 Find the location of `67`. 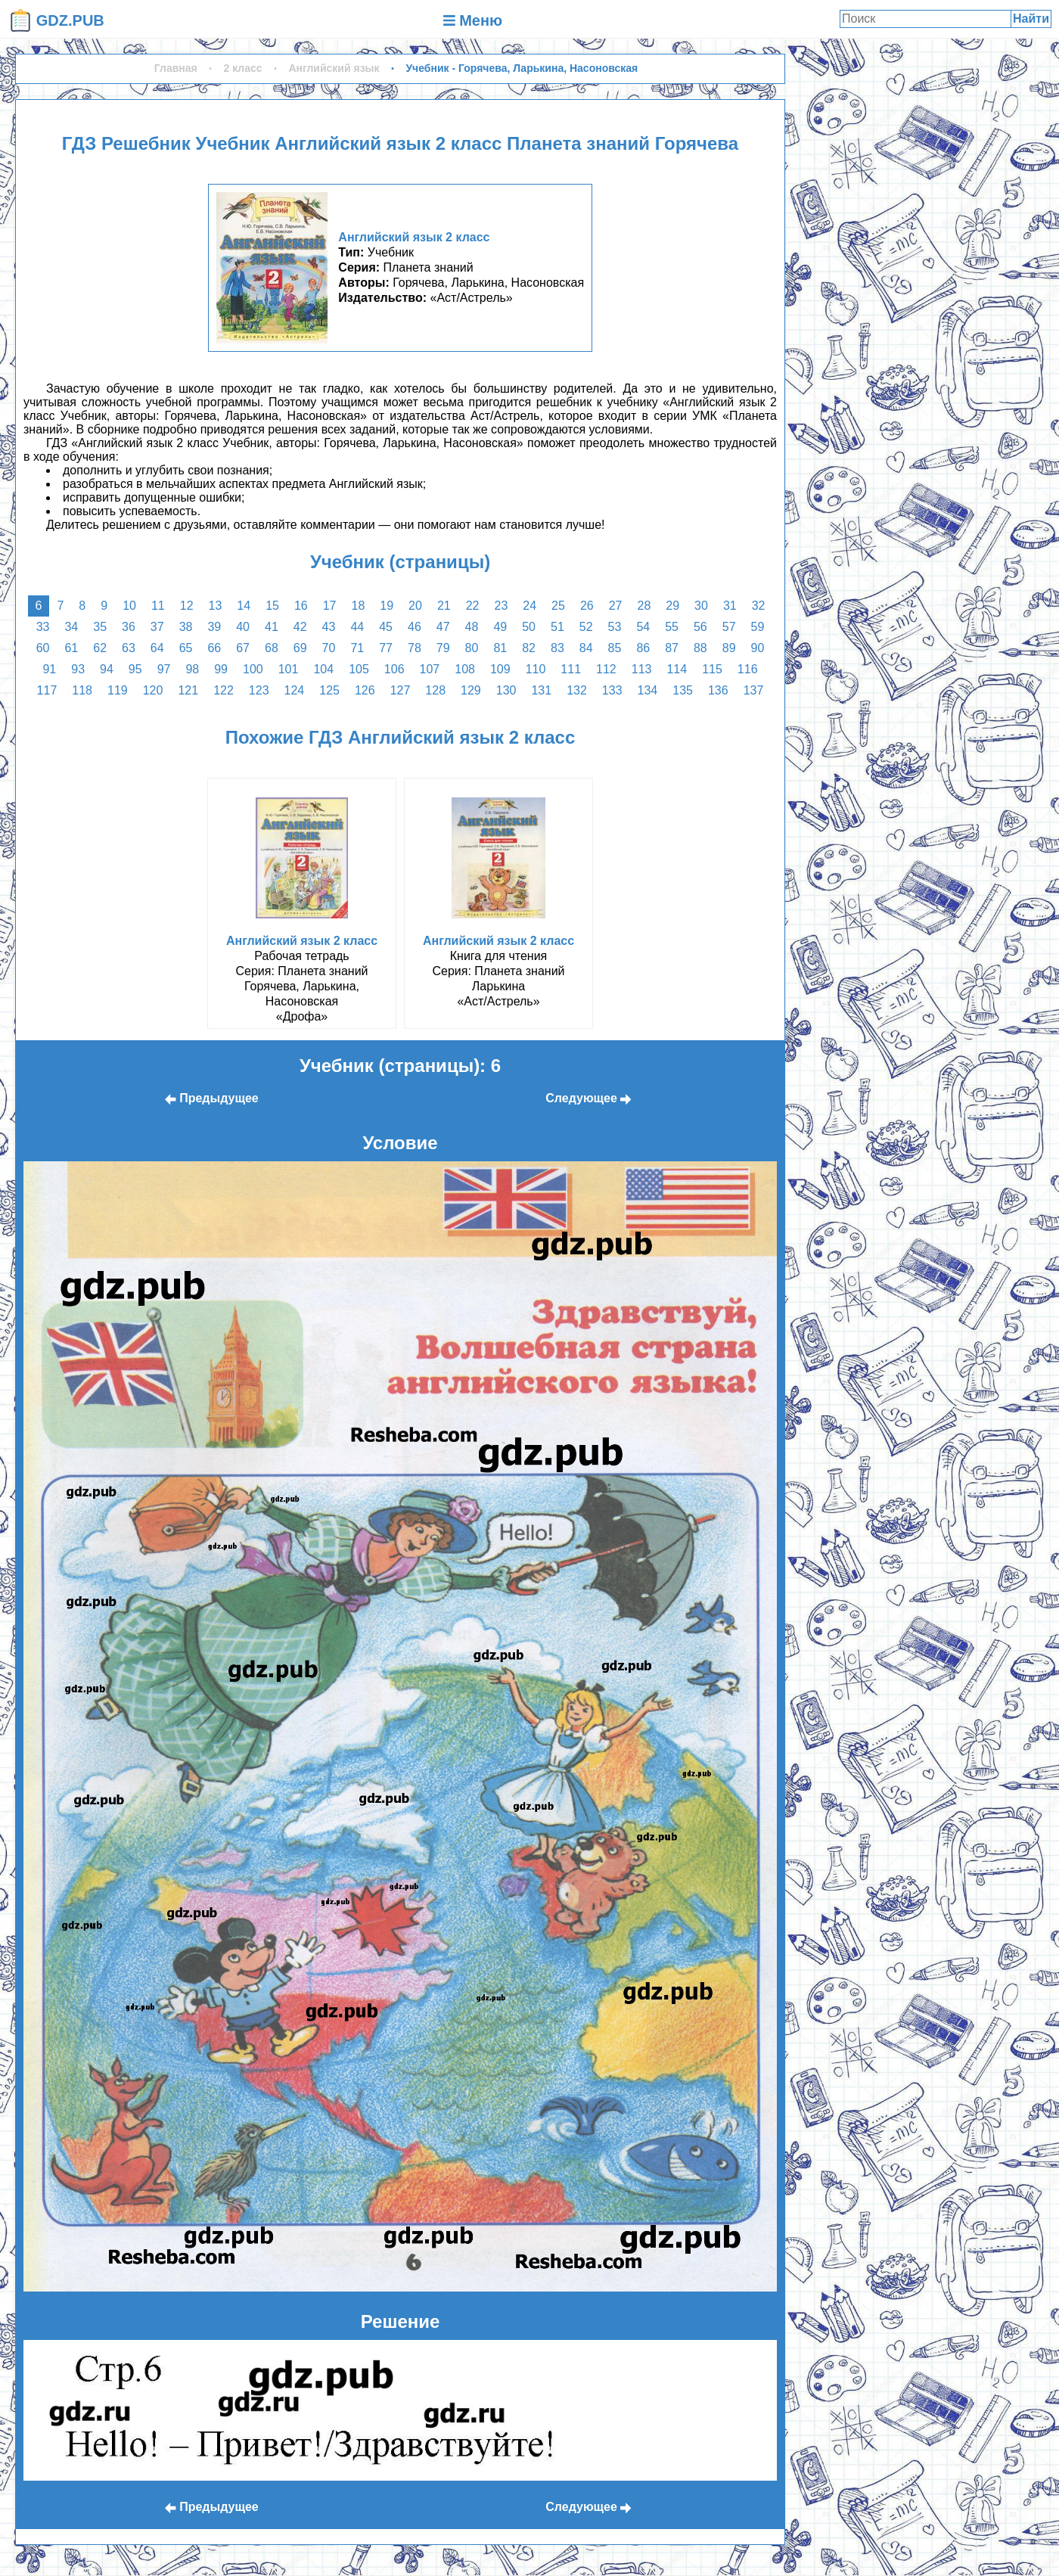

67 is located at coordinates (243, 648).